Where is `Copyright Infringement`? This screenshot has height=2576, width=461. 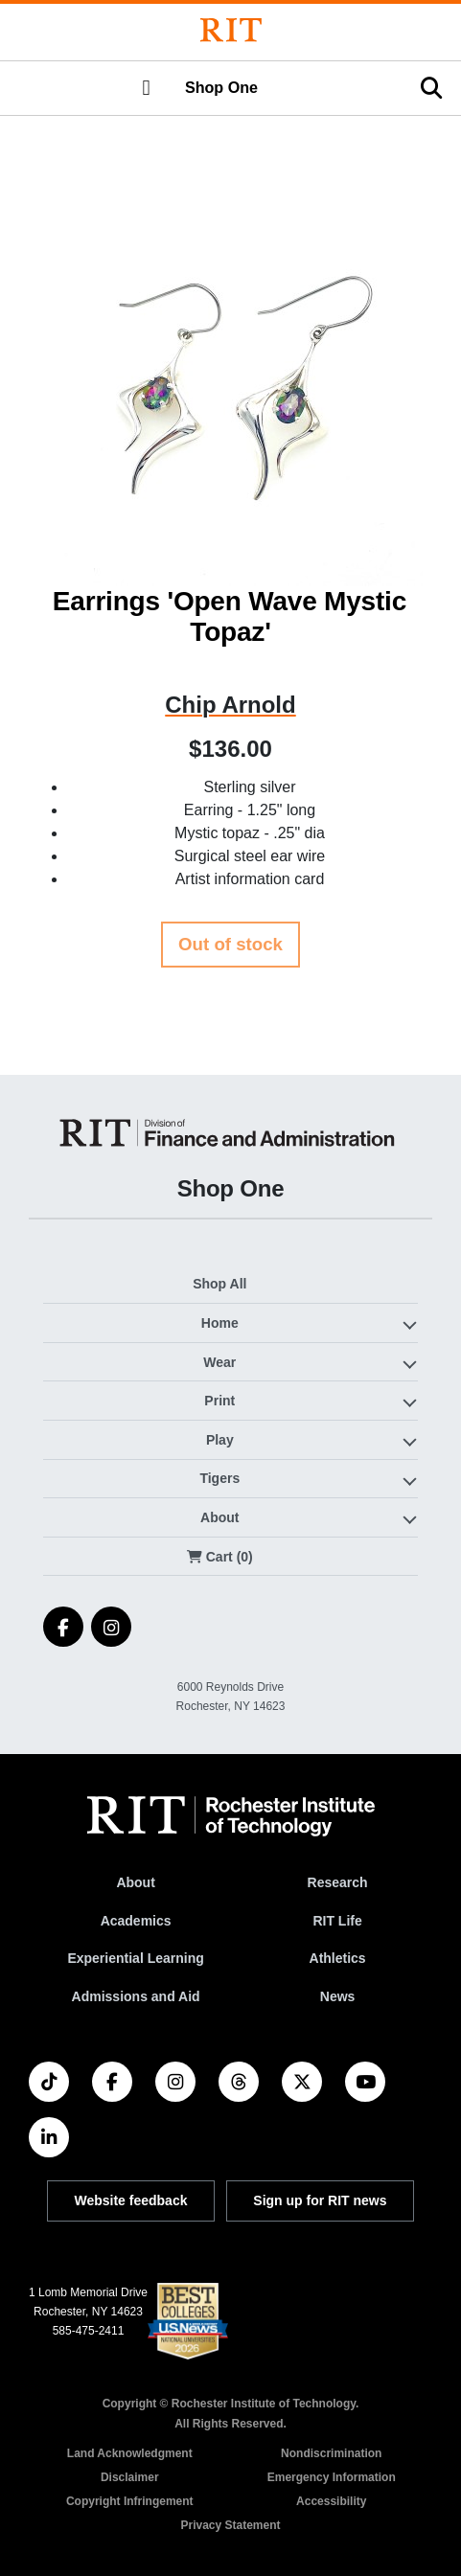 Copyright Infringement is located at coordinates (130, 2501).